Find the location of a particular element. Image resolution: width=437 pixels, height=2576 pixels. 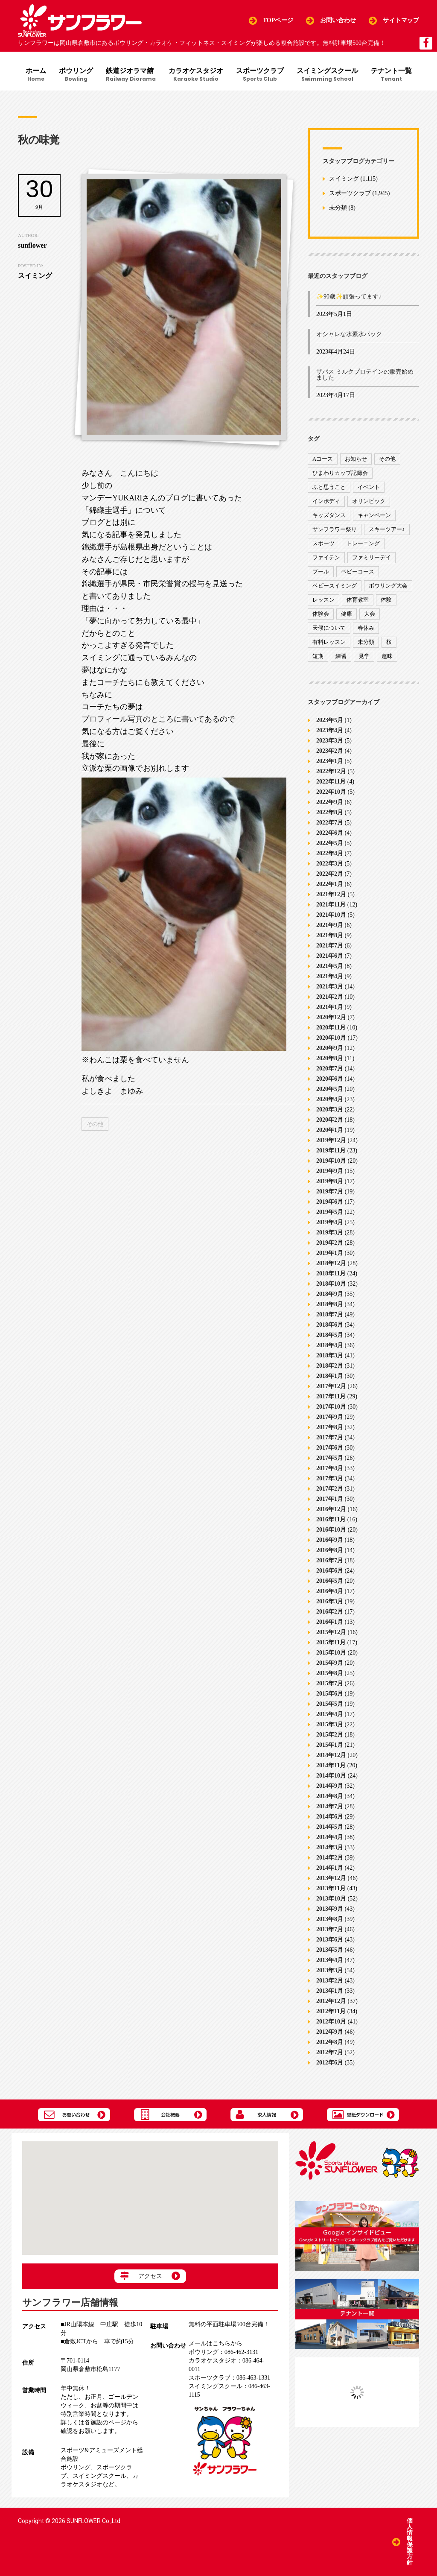

2020年8月 is located at coordinates (329, 1058).